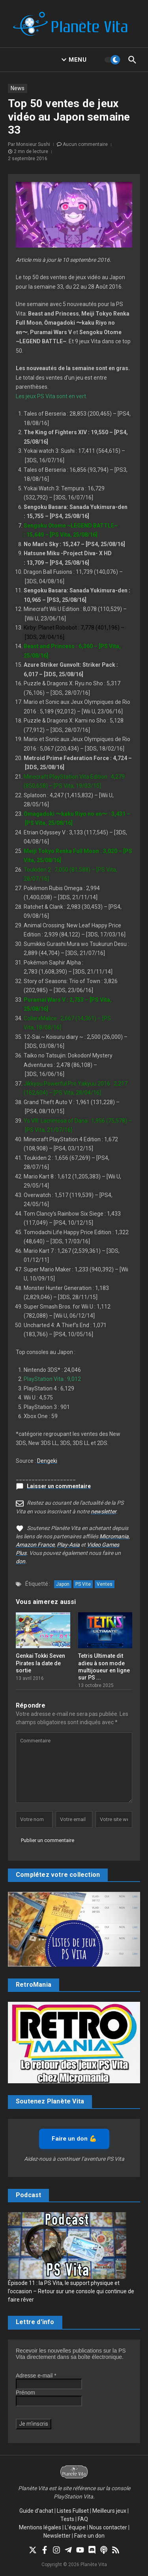  Describe the element at coordinates (59, 1486) in the screenshot. I see `Laisser un commentaire` at that location.